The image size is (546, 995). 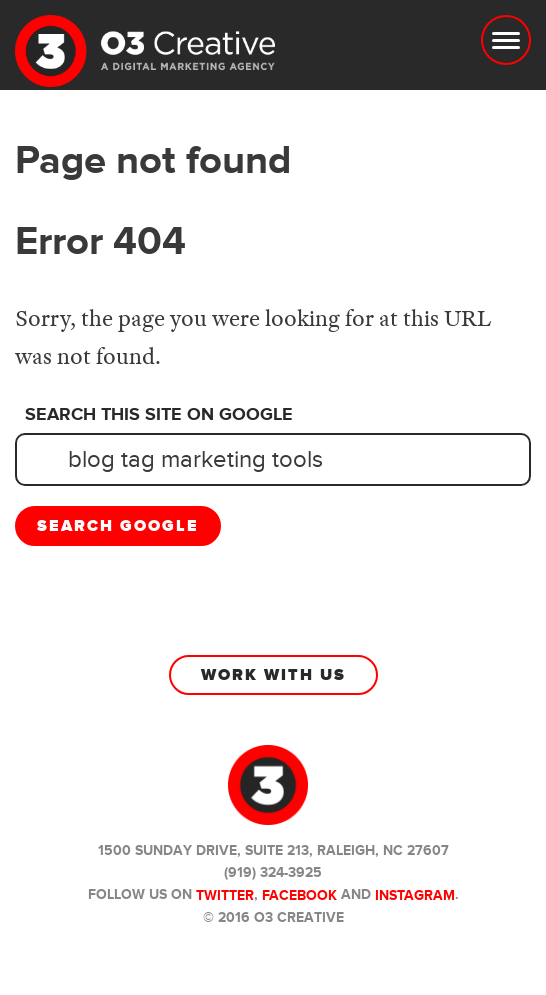 I want to click on Twitter, so click(x=225, y=895).